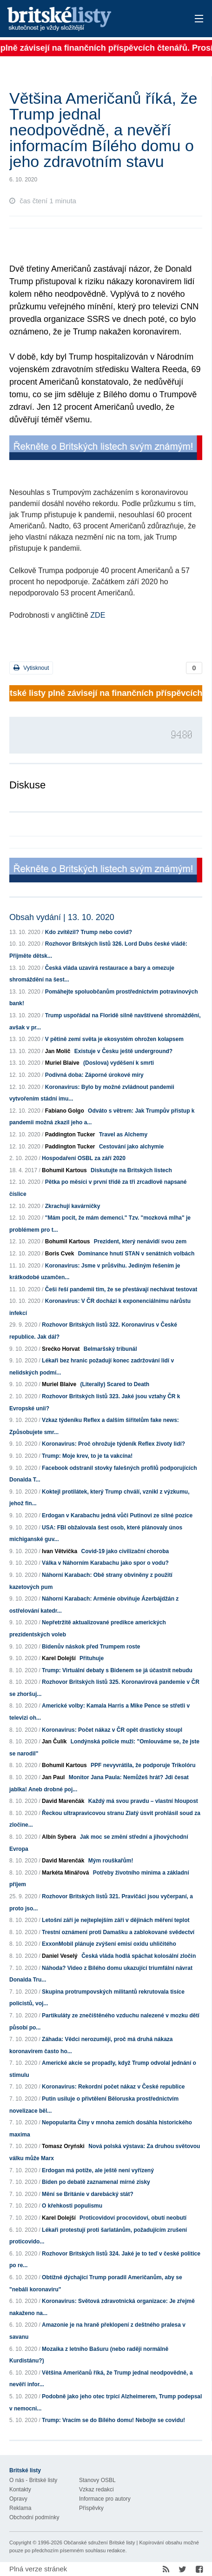 Image resolution: width=212 pixels, height=2576 pixels. Describe the element at coordinates (65, 1872) in the screenshot. I see `Markéta Minářová` at that location.